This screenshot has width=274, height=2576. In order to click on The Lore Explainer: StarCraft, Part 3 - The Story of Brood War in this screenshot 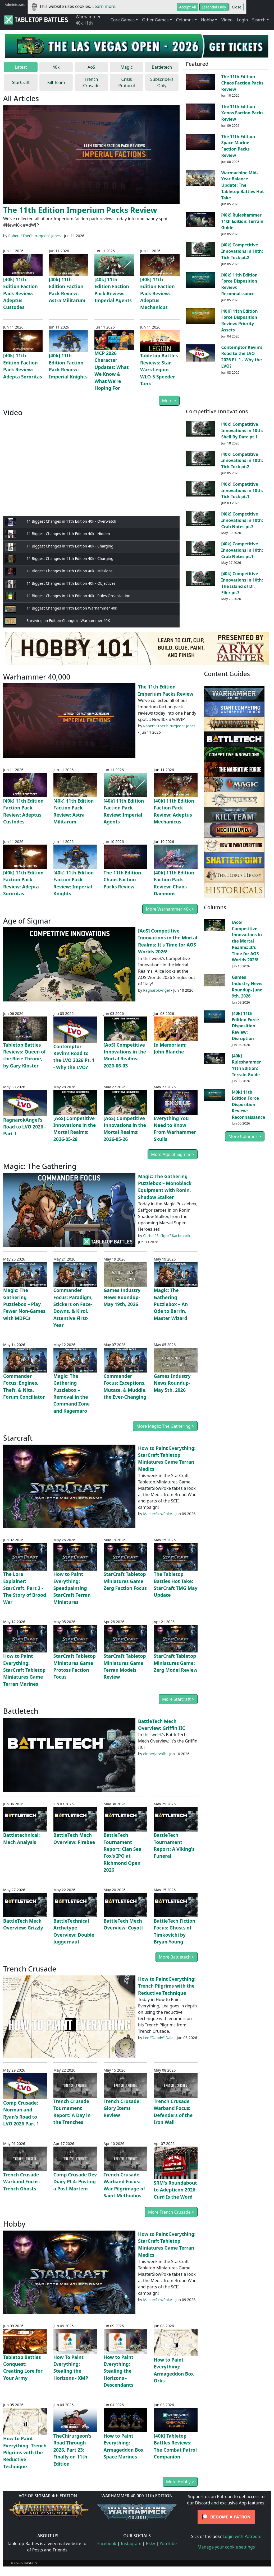, I will do `click(24, 1588)`.